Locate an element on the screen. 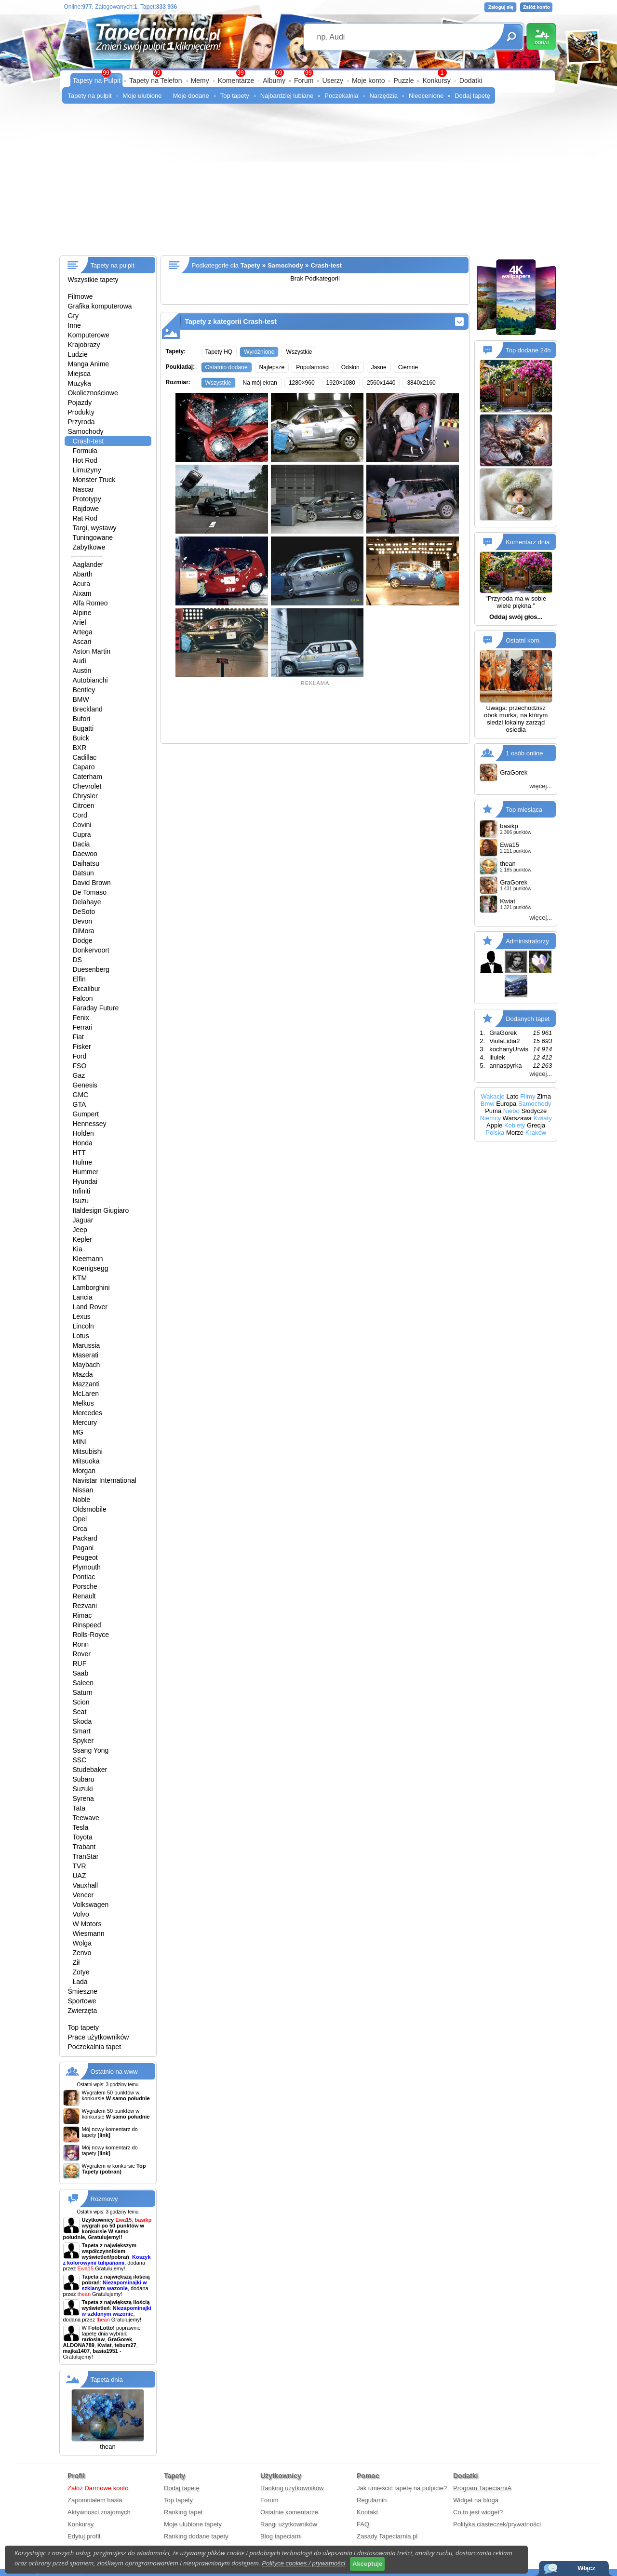 Image resolution: width=617 pixels, height=2576 pixels. Buick is located at coordinates (81, 738).